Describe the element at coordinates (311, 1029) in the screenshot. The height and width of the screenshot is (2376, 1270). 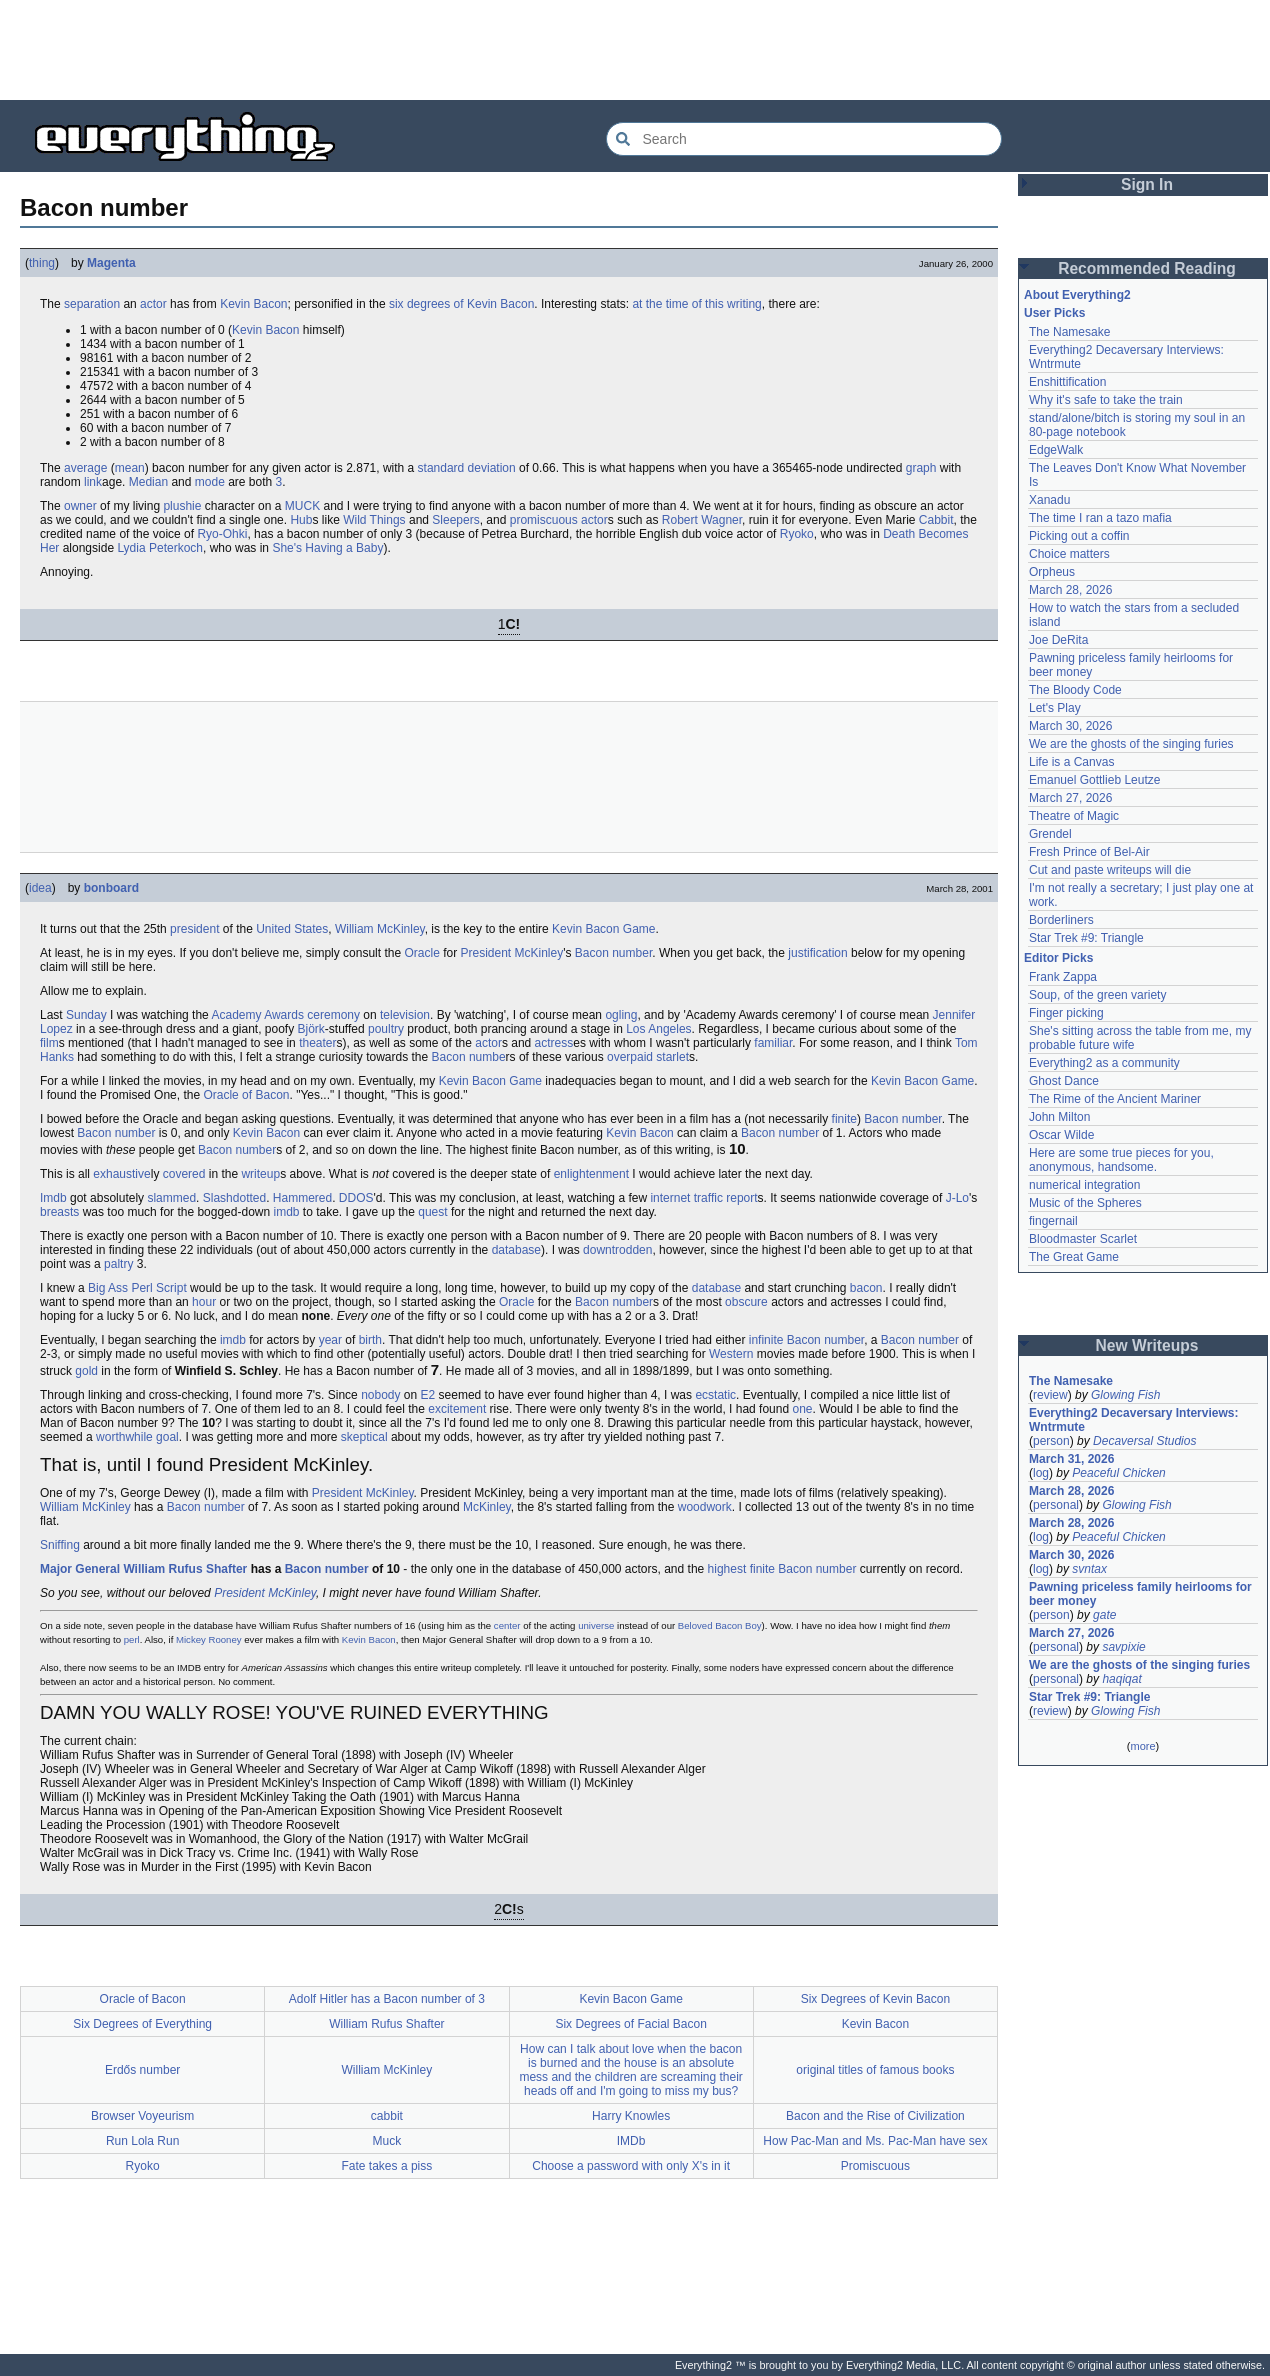
I see `Björk` at that location.